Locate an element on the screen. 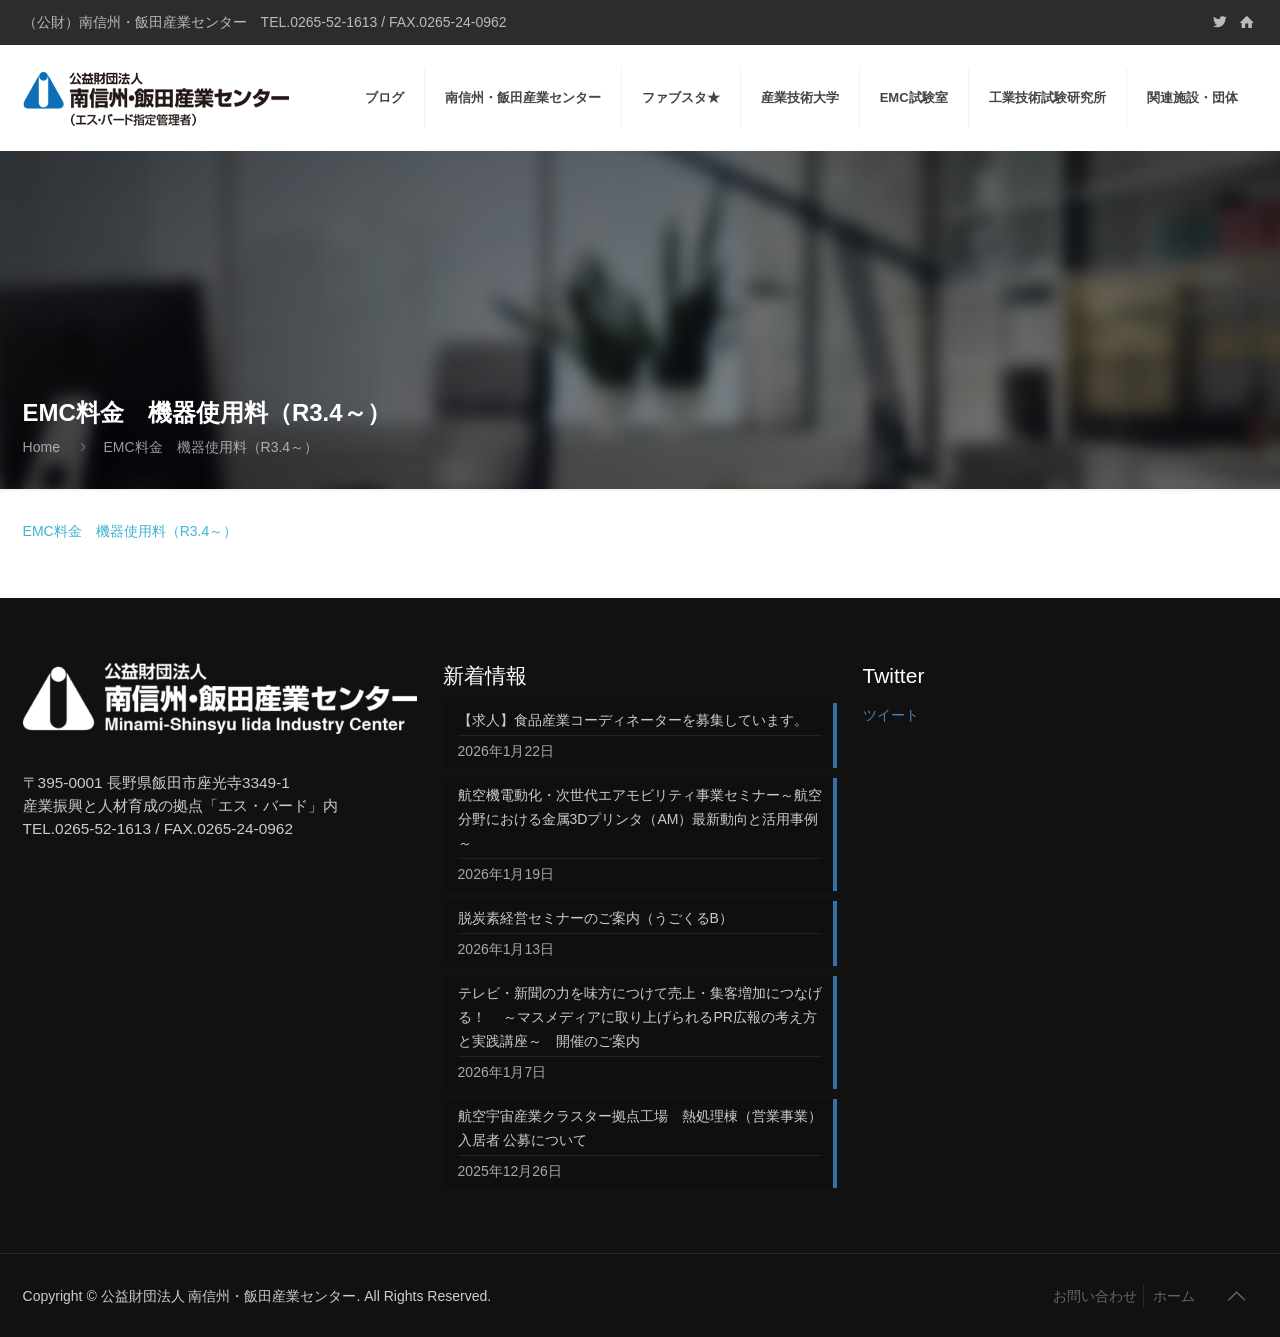 This screenshot has width=1280, height=1337. ツイート is located at coordinates (891, 715).